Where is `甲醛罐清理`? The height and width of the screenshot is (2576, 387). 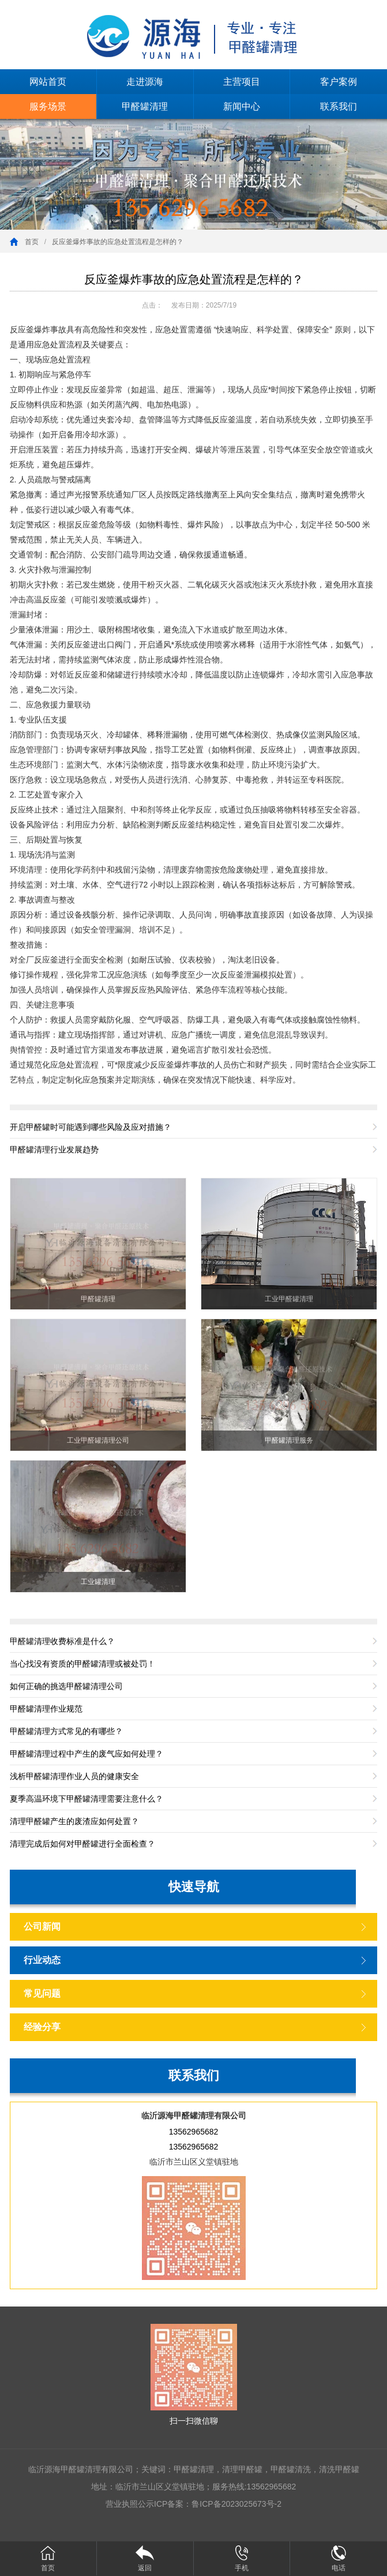 甲醛罐清理 is located at coordinates (145, 106).